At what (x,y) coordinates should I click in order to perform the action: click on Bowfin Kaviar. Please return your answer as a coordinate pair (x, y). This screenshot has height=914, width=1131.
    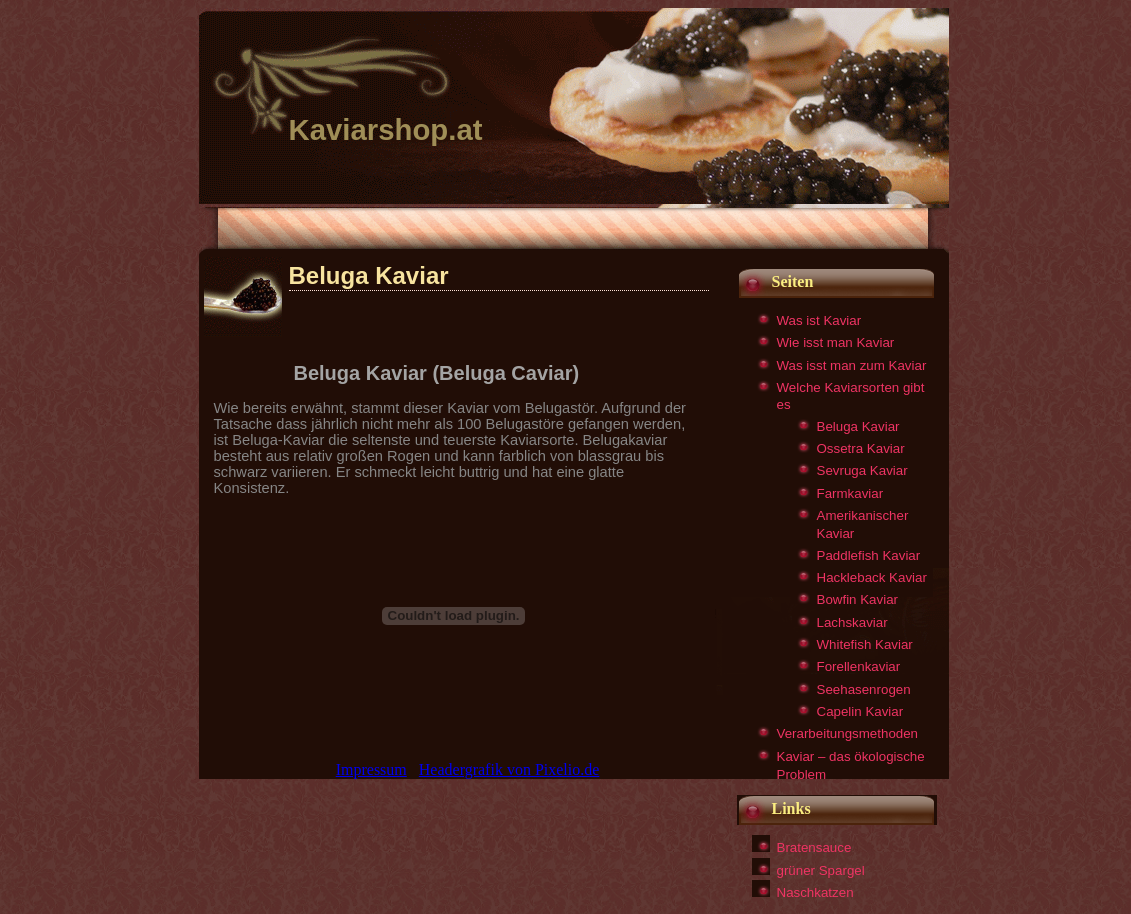
    Looking at the image, I should click on (858, 599).